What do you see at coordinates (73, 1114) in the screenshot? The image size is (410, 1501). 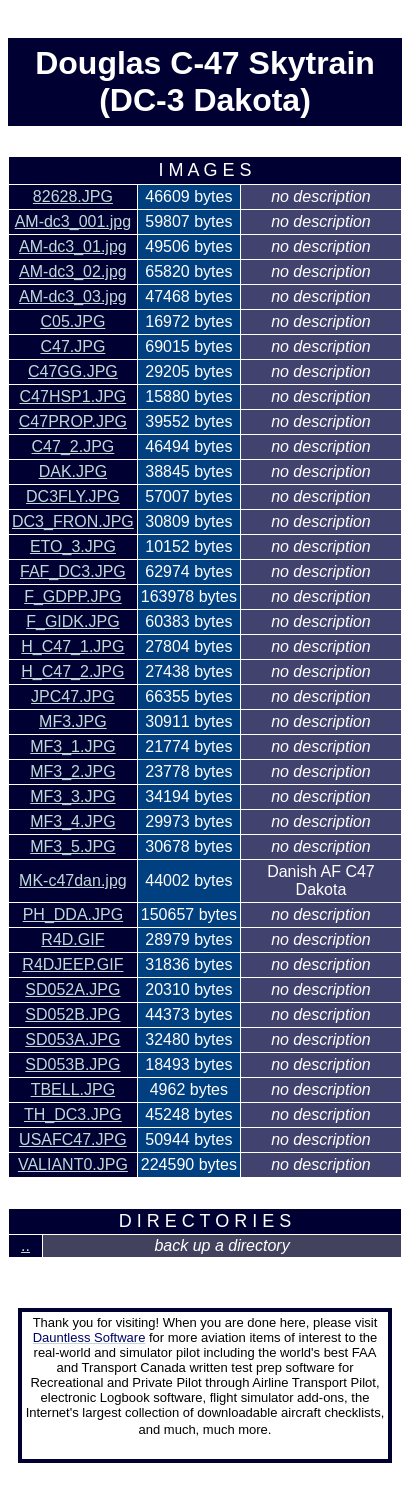 I see `TH_DC3.JPG` at bounding box center [73, 1114].